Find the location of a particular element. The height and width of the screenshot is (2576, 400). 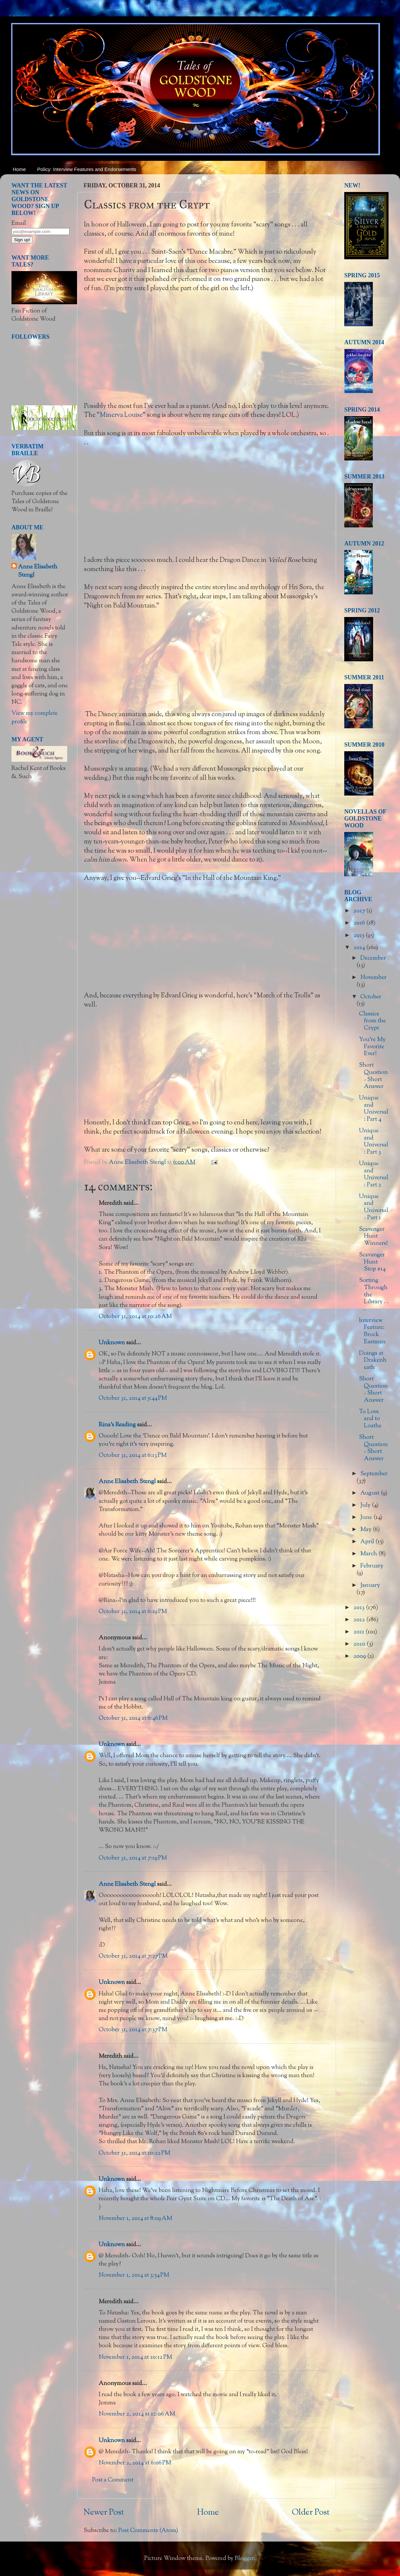

November 1, 2014 at 8:09 AM is located at coordinates (135, 2218).